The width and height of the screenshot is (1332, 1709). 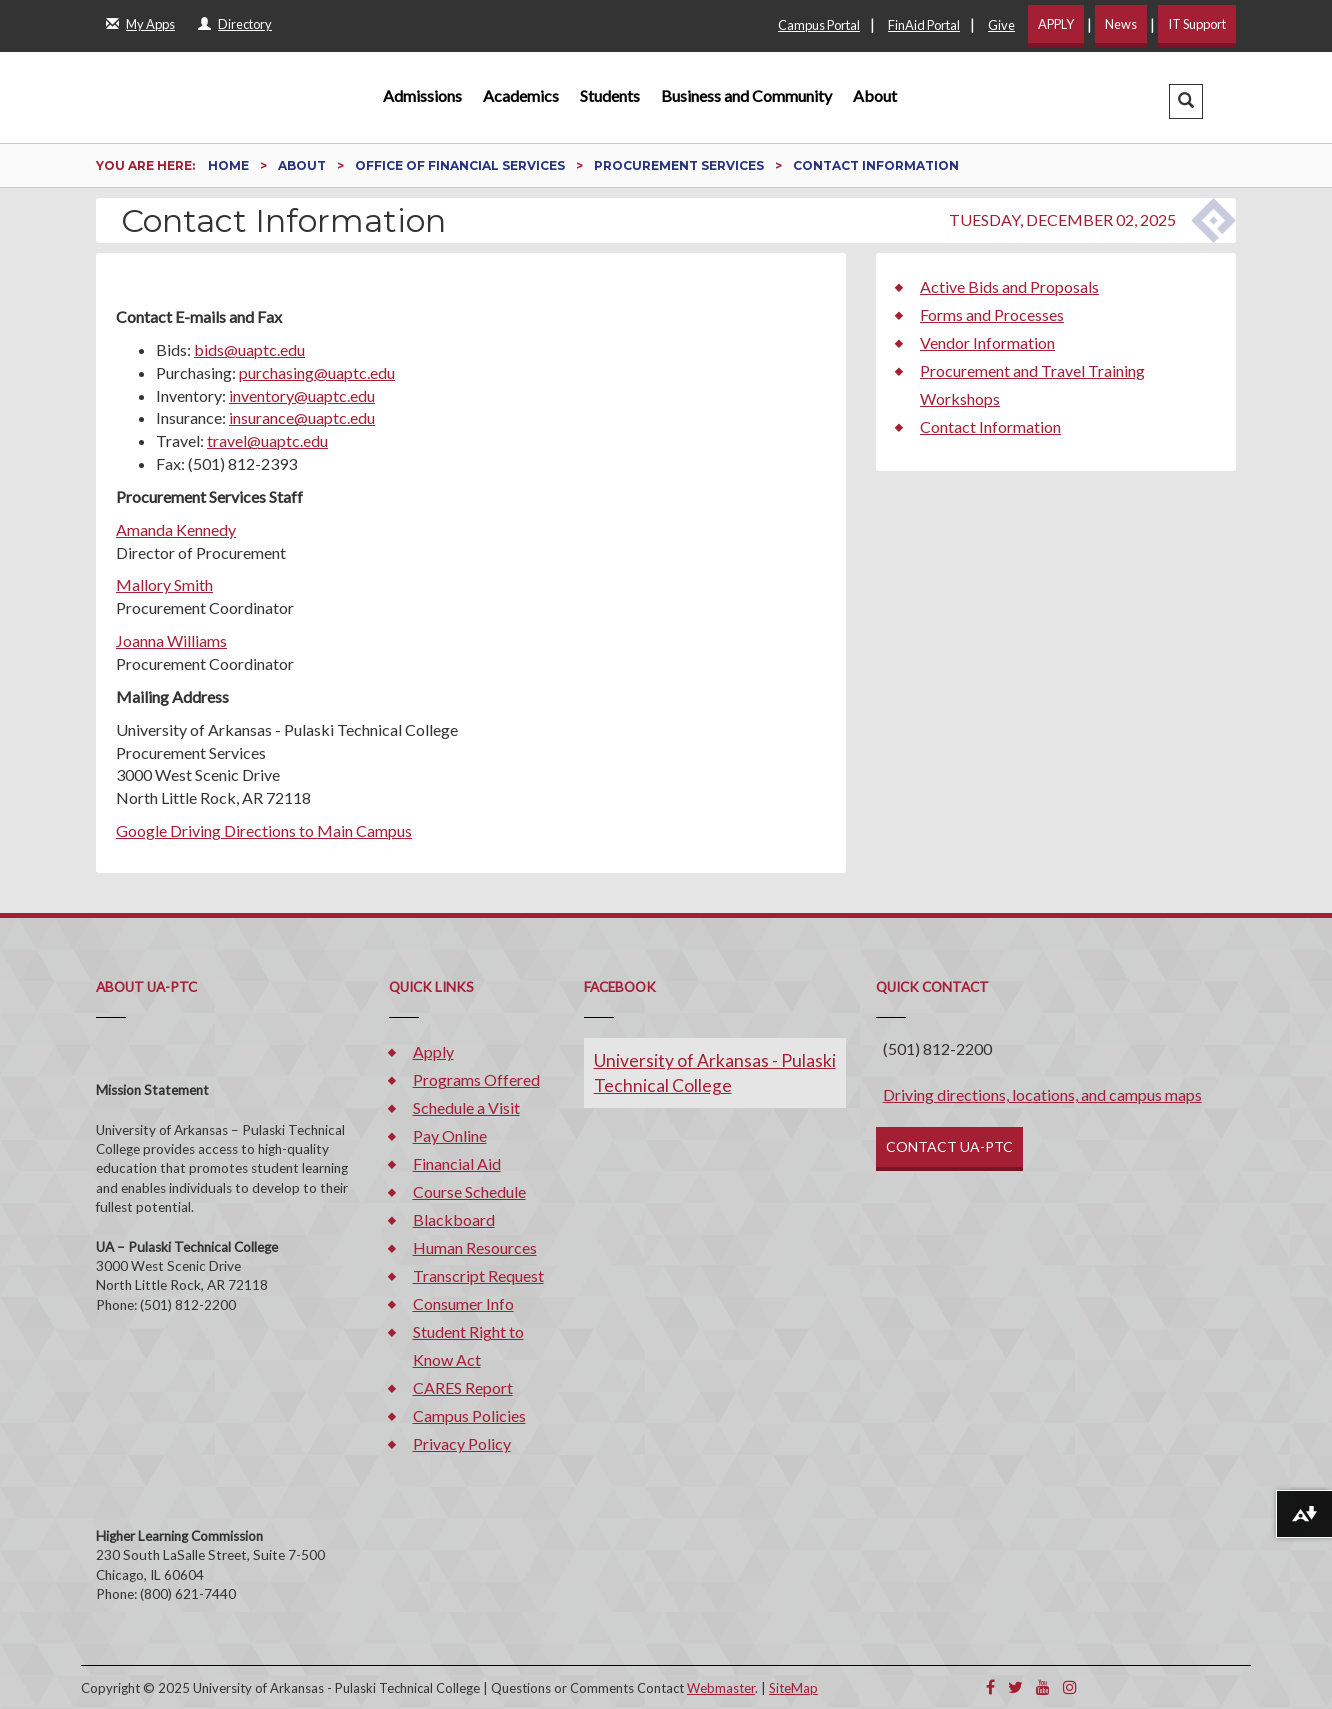 What do you see at coordinates (317, 372) in the screenshot?
I see `purchasing@uaptc.edu` at bounding box center [317, 372].